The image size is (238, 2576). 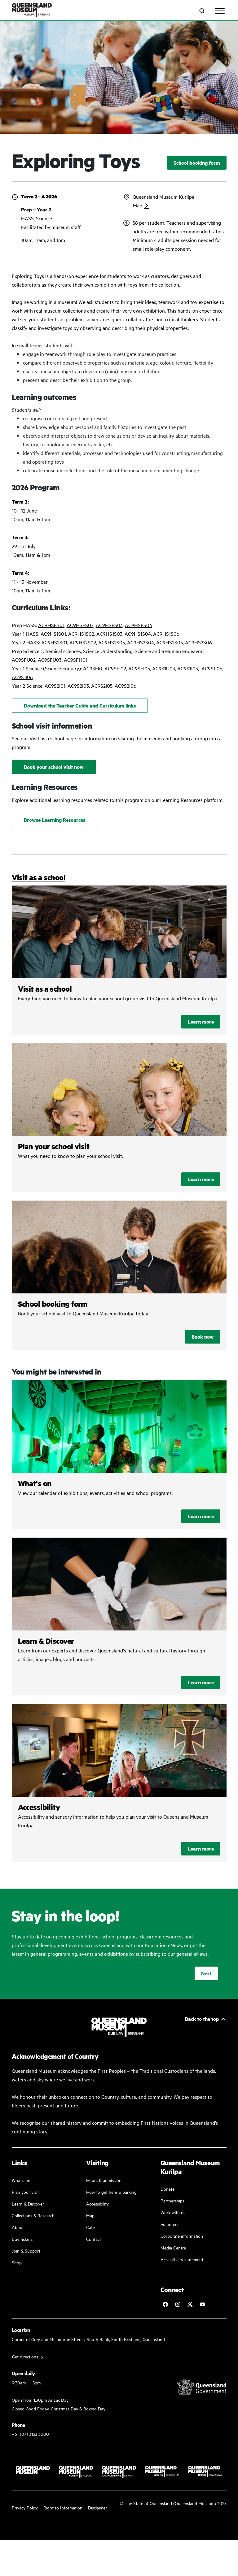 What do you see at coordinates (203, 1336) in the screenshot?
I see `Book now` at bounding box center [203, 1336].